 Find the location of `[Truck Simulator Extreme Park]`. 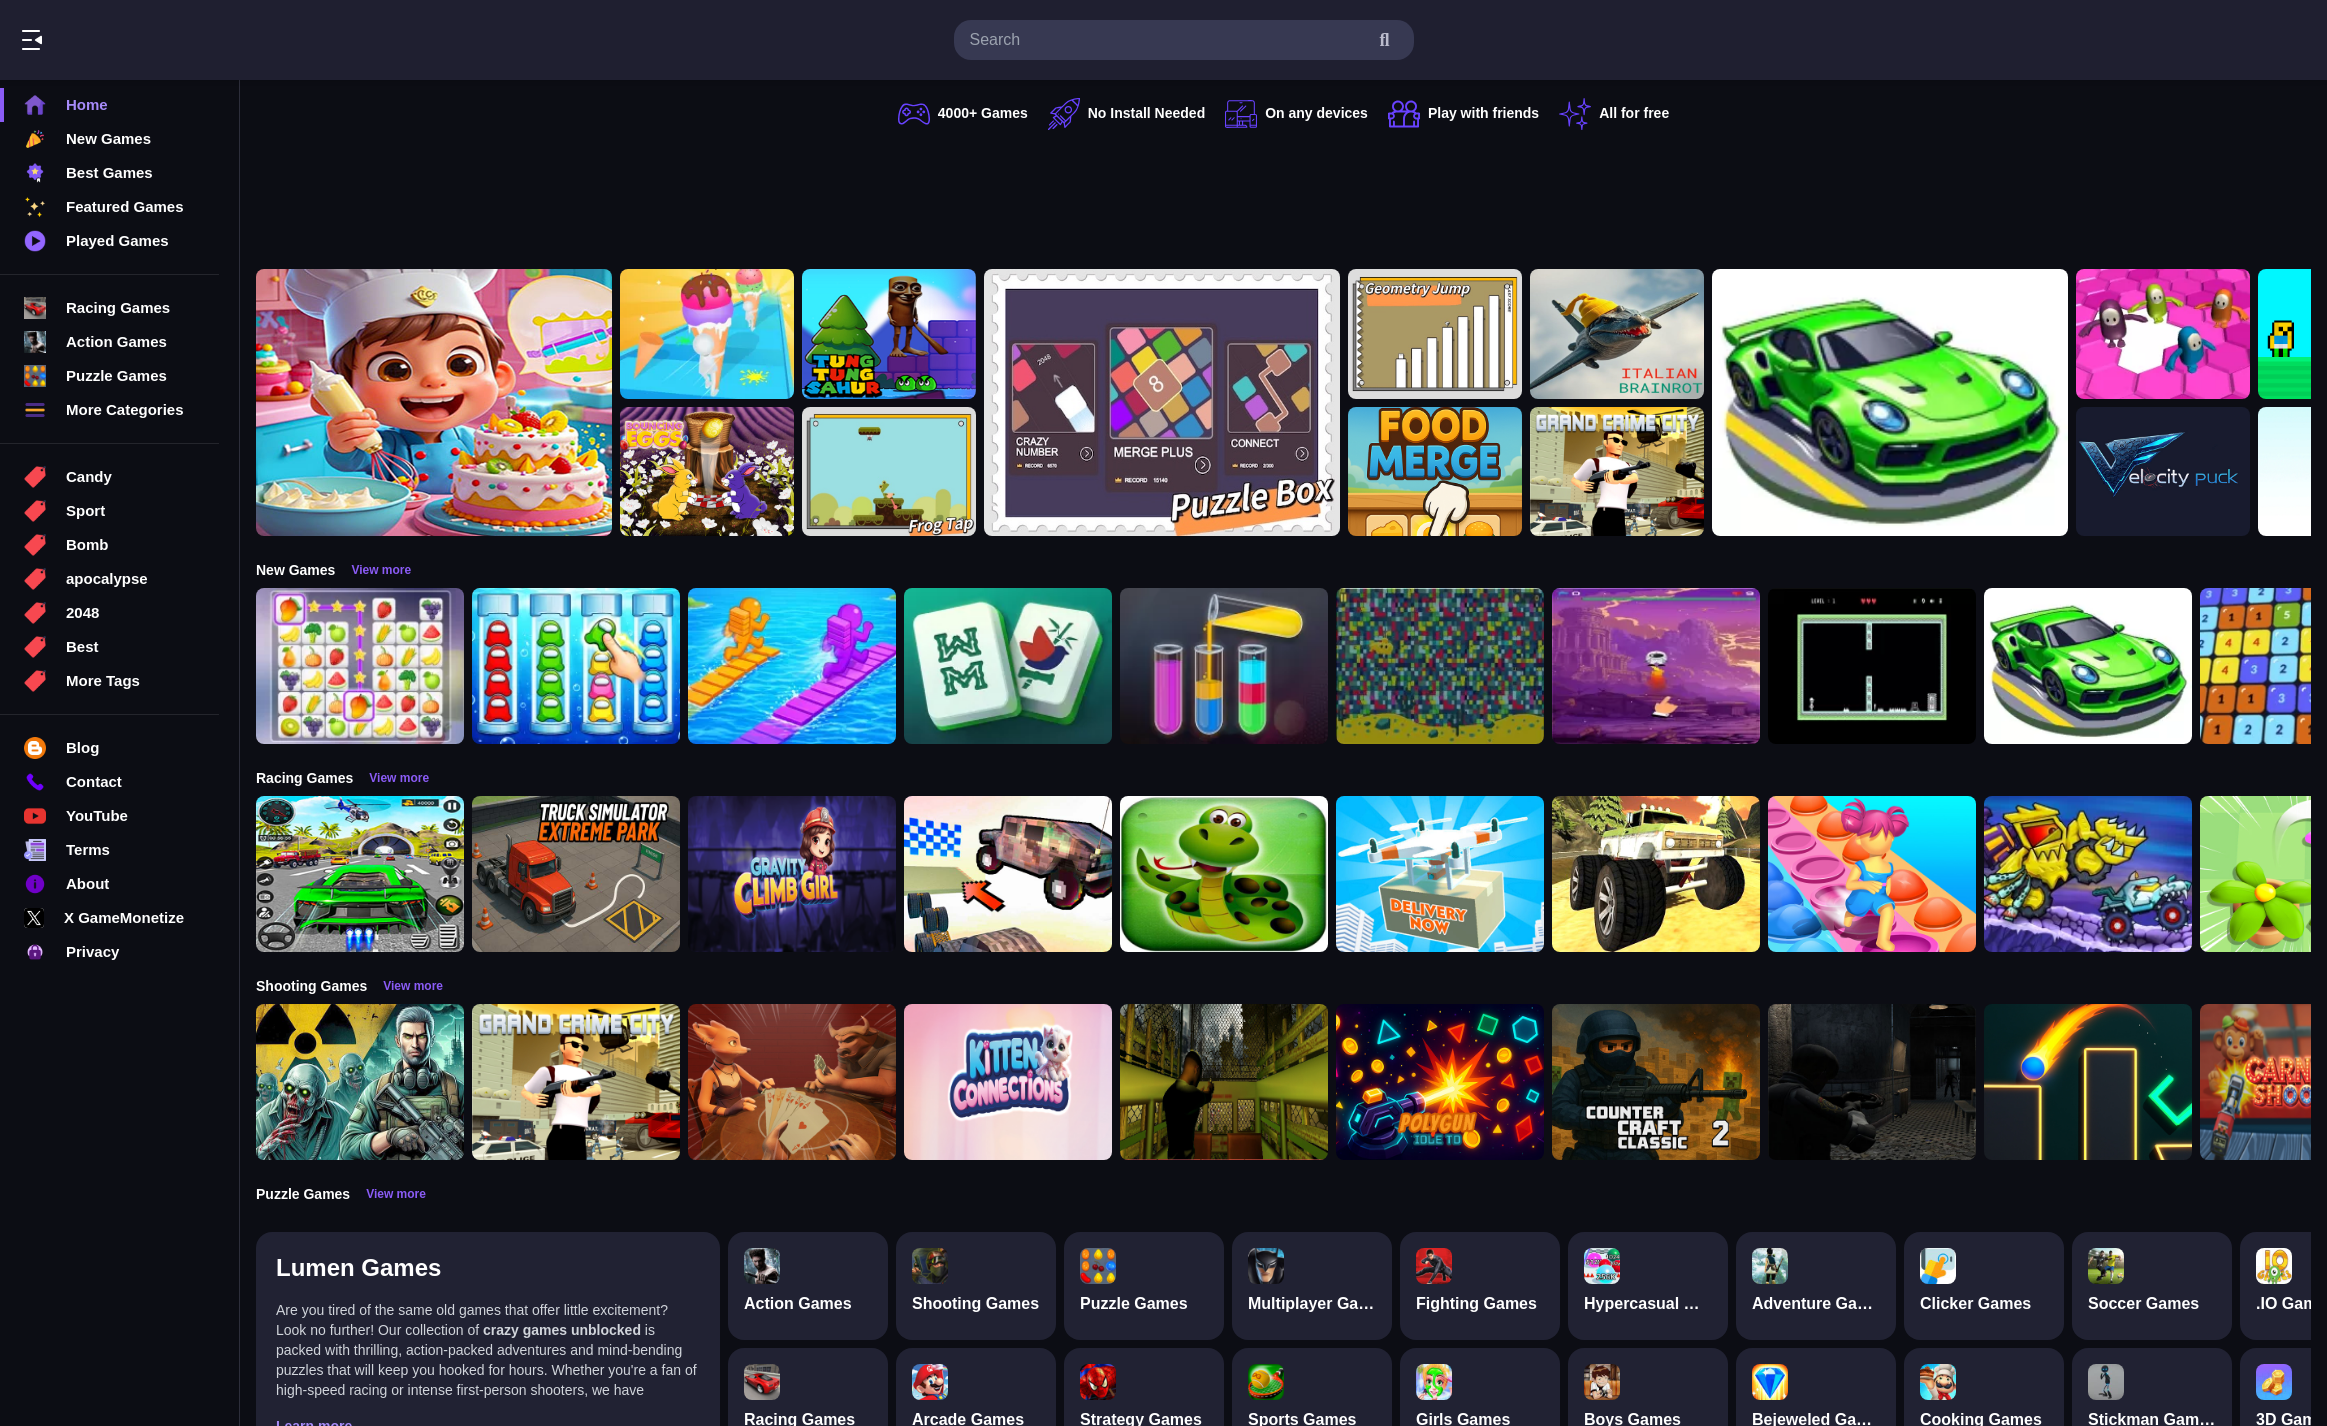

[Truck Simulator Extreme Park] is located at coordinates (576, 874).